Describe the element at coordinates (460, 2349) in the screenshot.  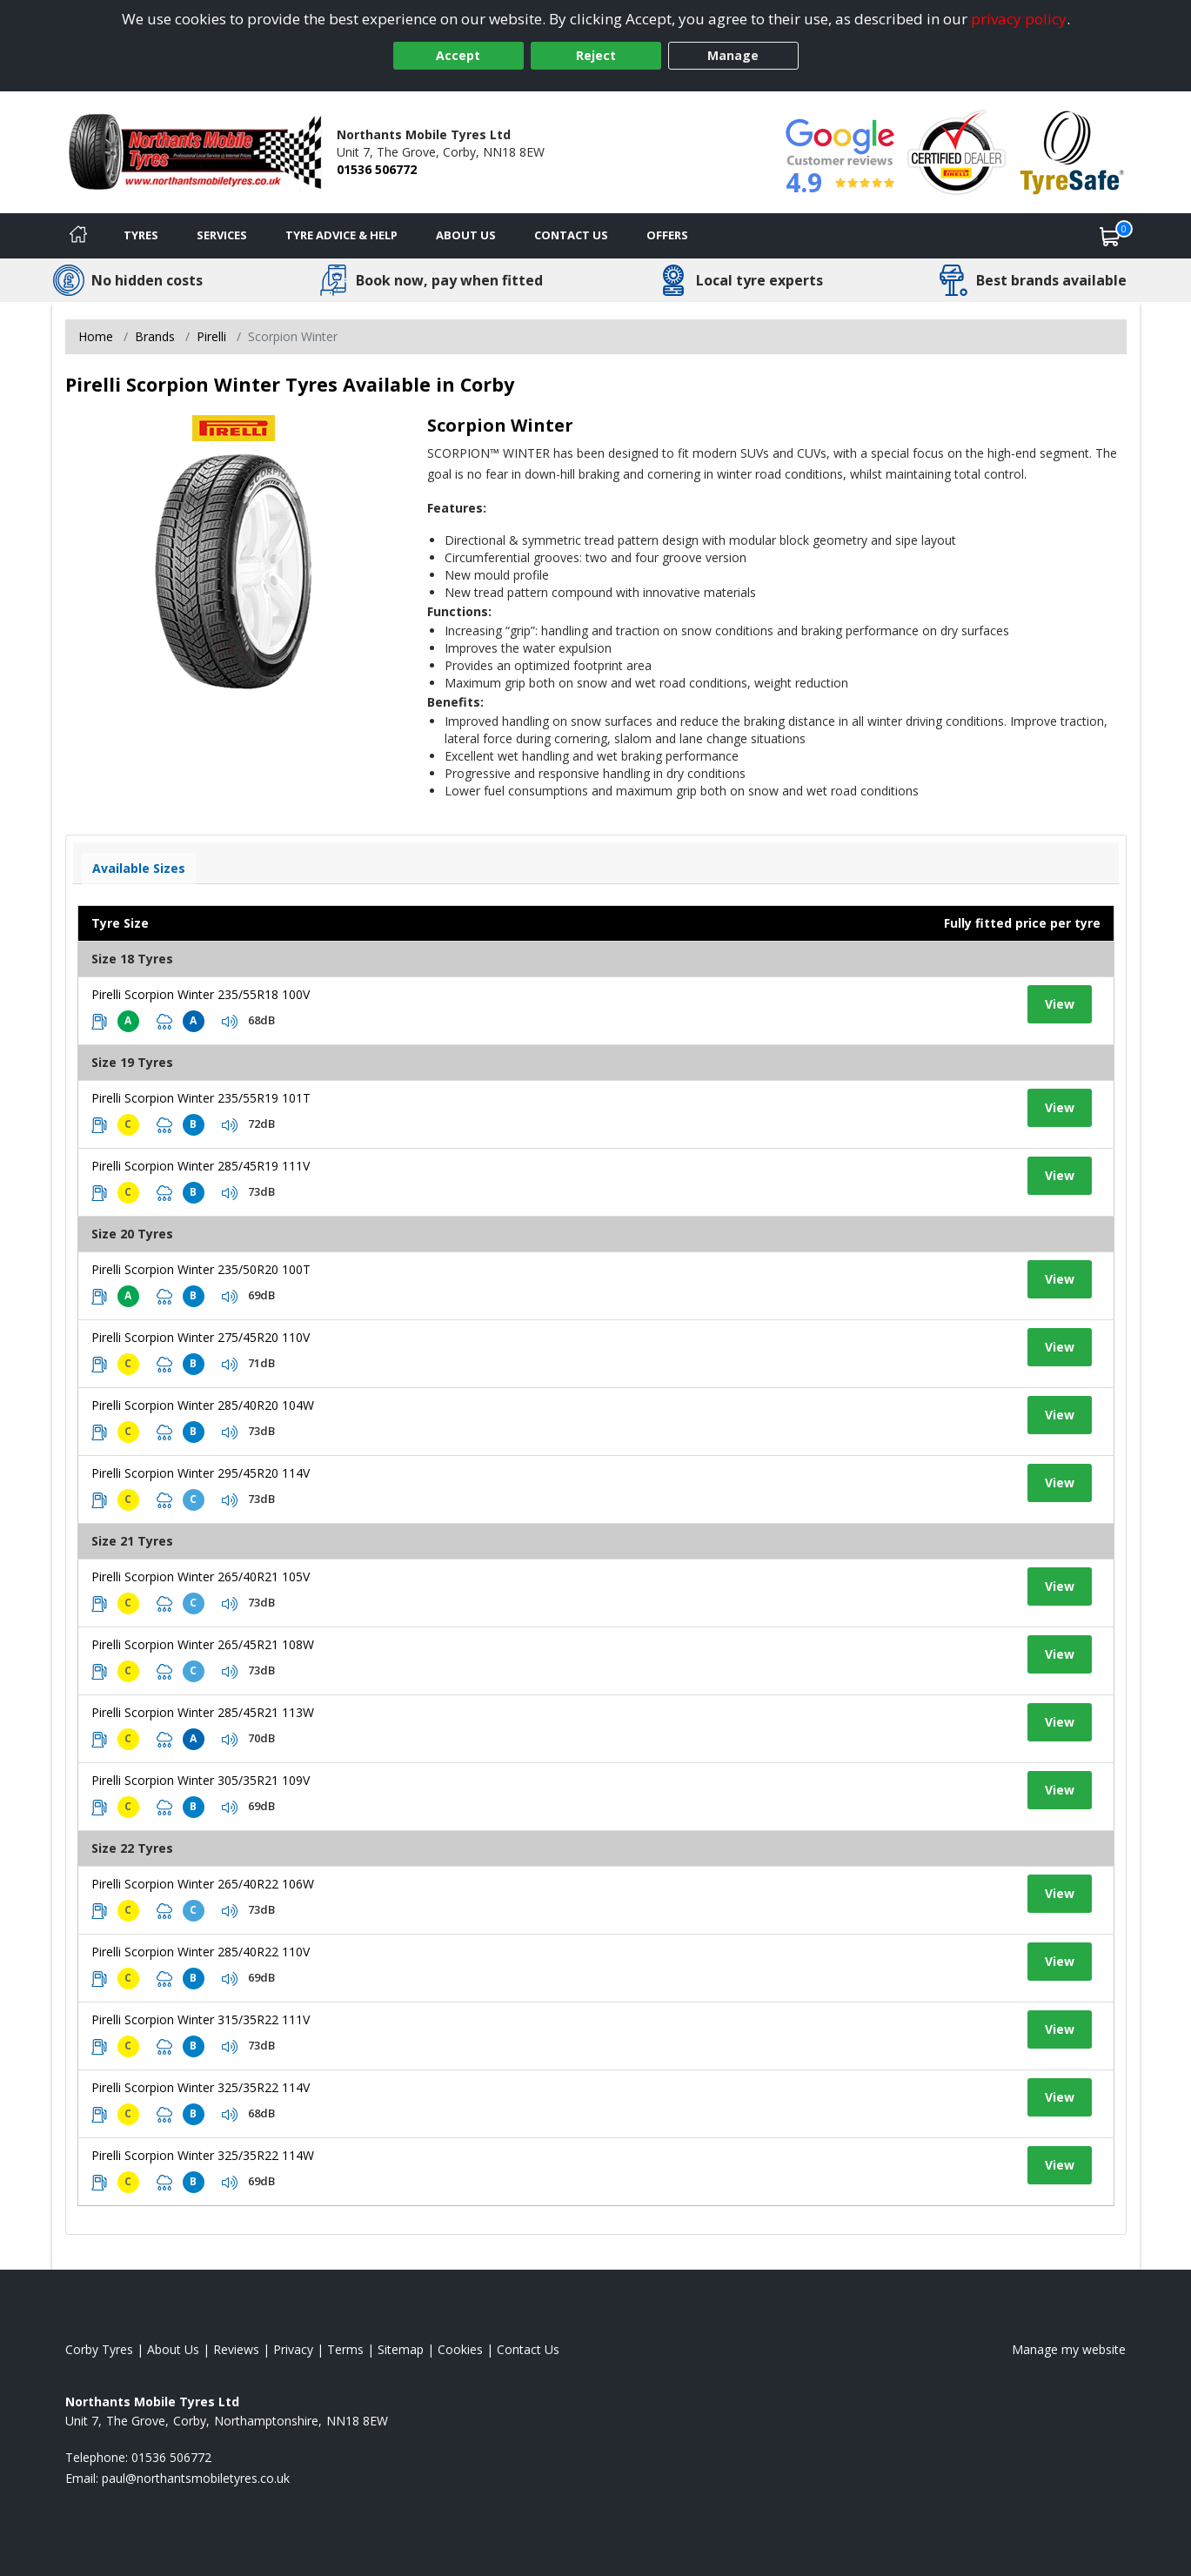
I see `Cookies [Read about cookies]` at that location.